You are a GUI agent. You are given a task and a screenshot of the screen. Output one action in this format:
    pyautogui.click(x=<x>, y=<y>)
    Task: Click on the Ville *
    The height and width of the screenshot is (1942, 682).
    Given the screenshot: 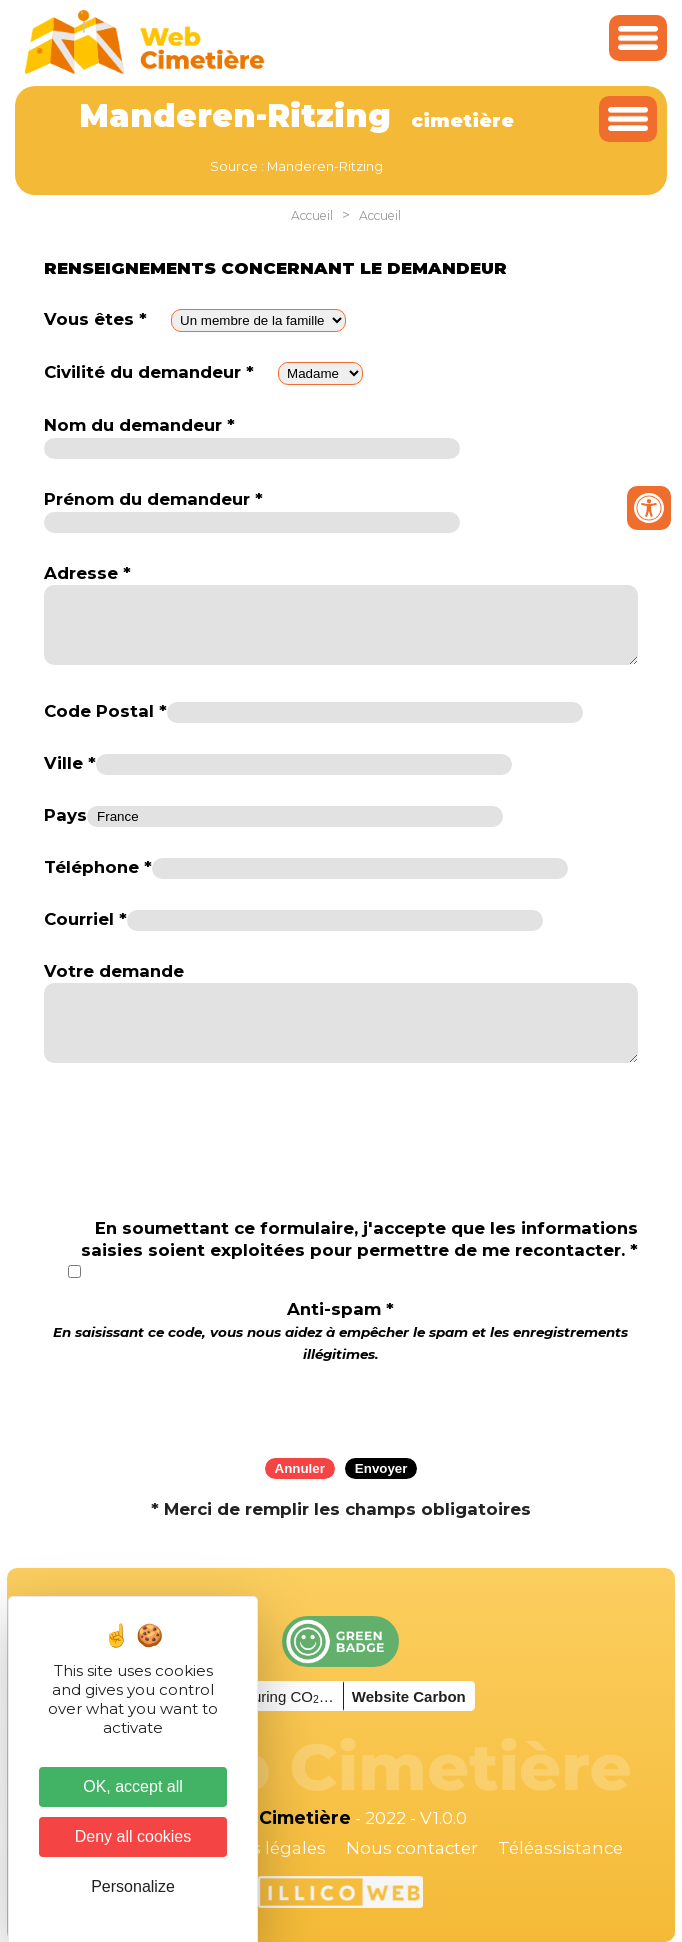 What is the action you would take?
    pyautogui.click(x=70, y=763)
    